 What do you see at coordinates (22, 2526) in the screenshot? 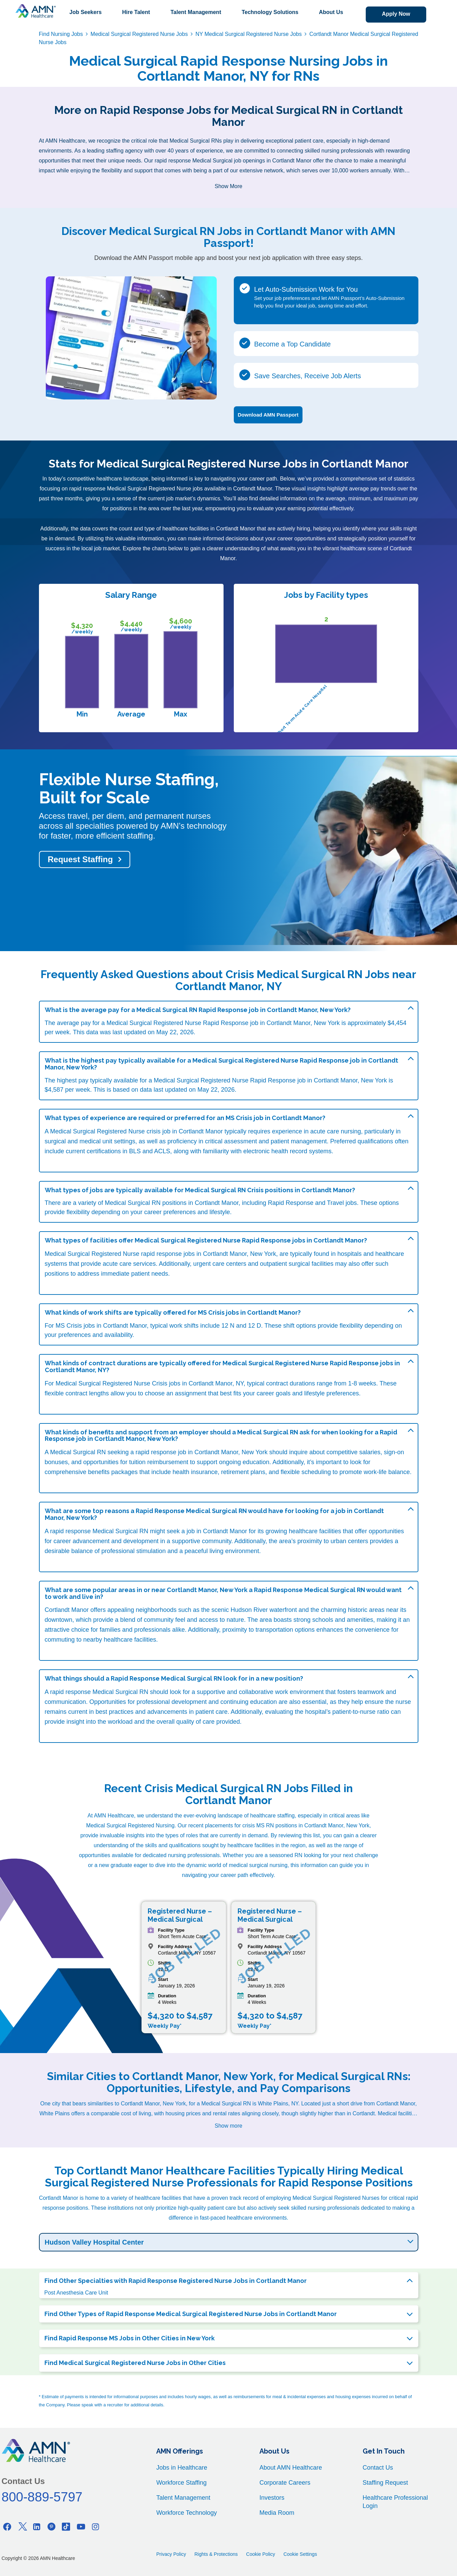
I see `[Twitter]` at bounding box center [22, 2526].